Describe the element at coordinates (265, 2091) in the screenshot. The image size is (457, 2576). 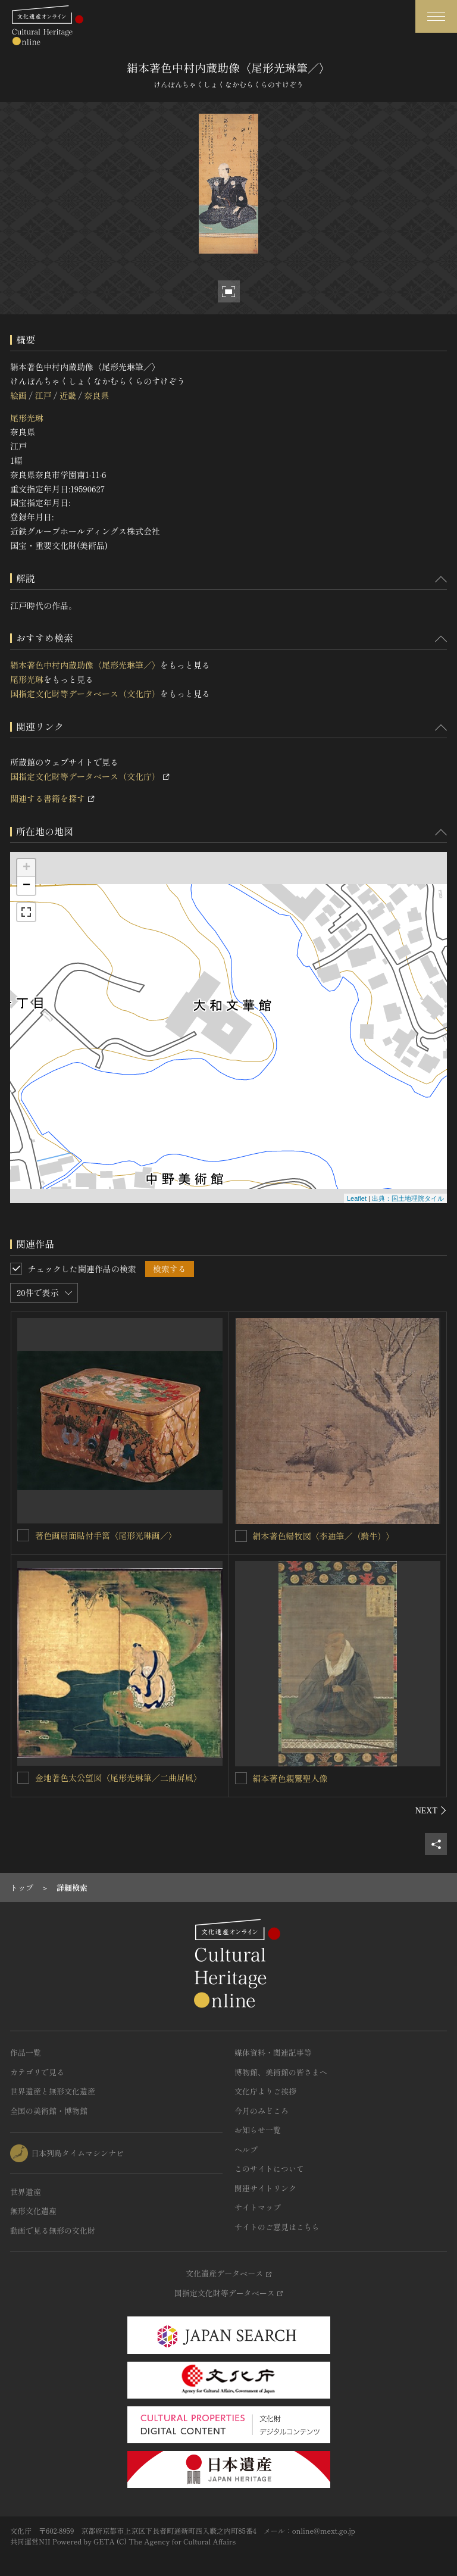
I see `文化庁よりご挨拶` at that location.